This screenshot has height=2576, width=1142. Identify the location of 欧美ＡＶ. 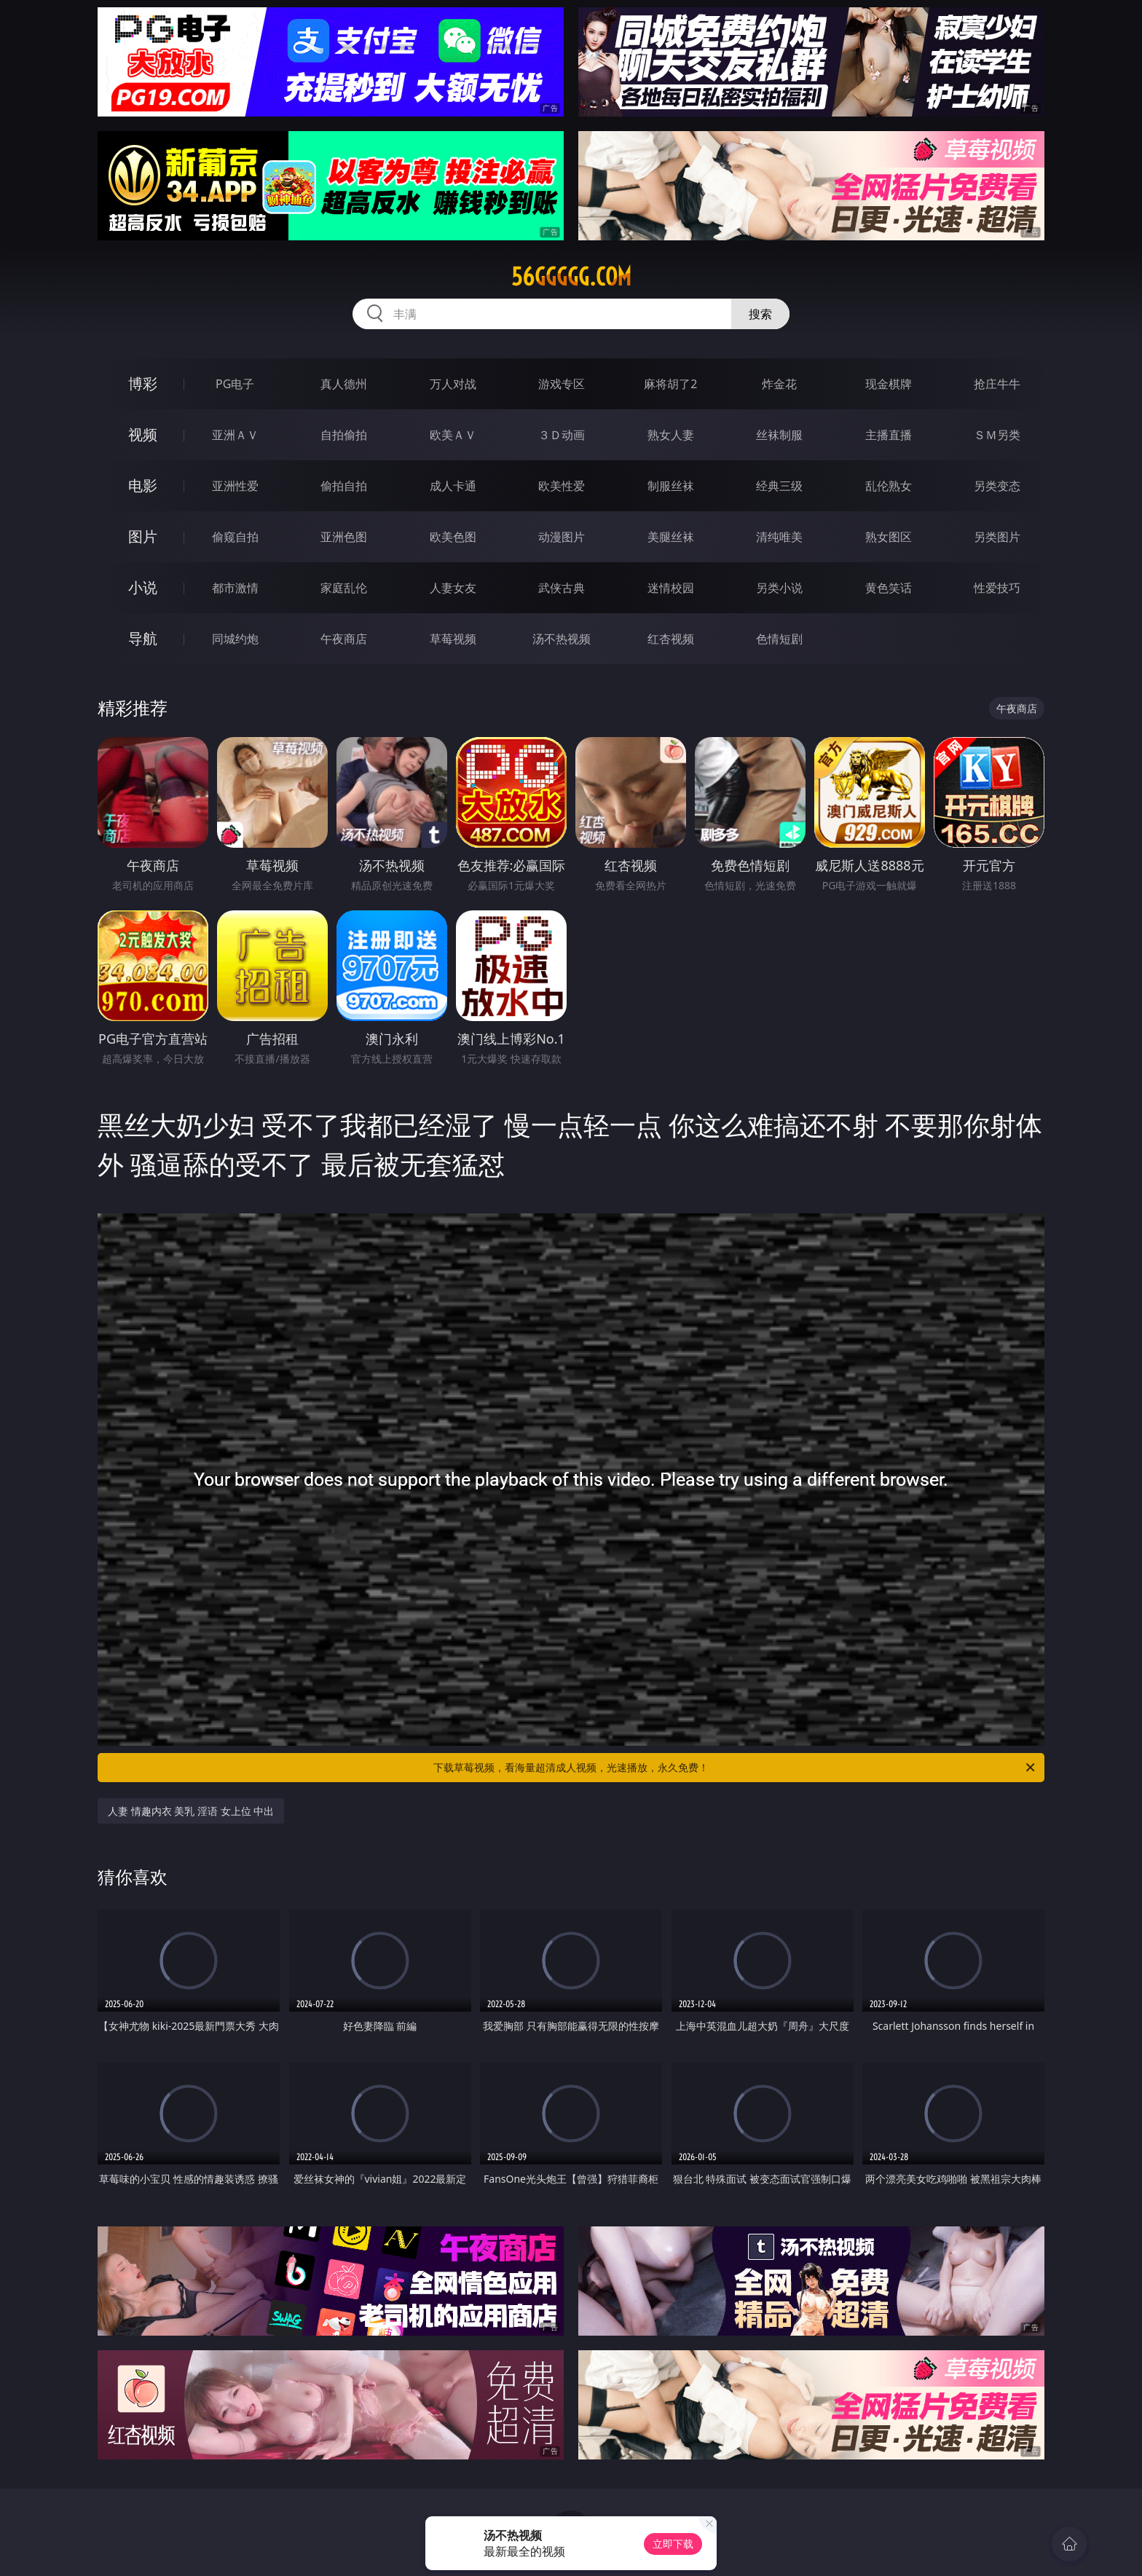
(453, 435).